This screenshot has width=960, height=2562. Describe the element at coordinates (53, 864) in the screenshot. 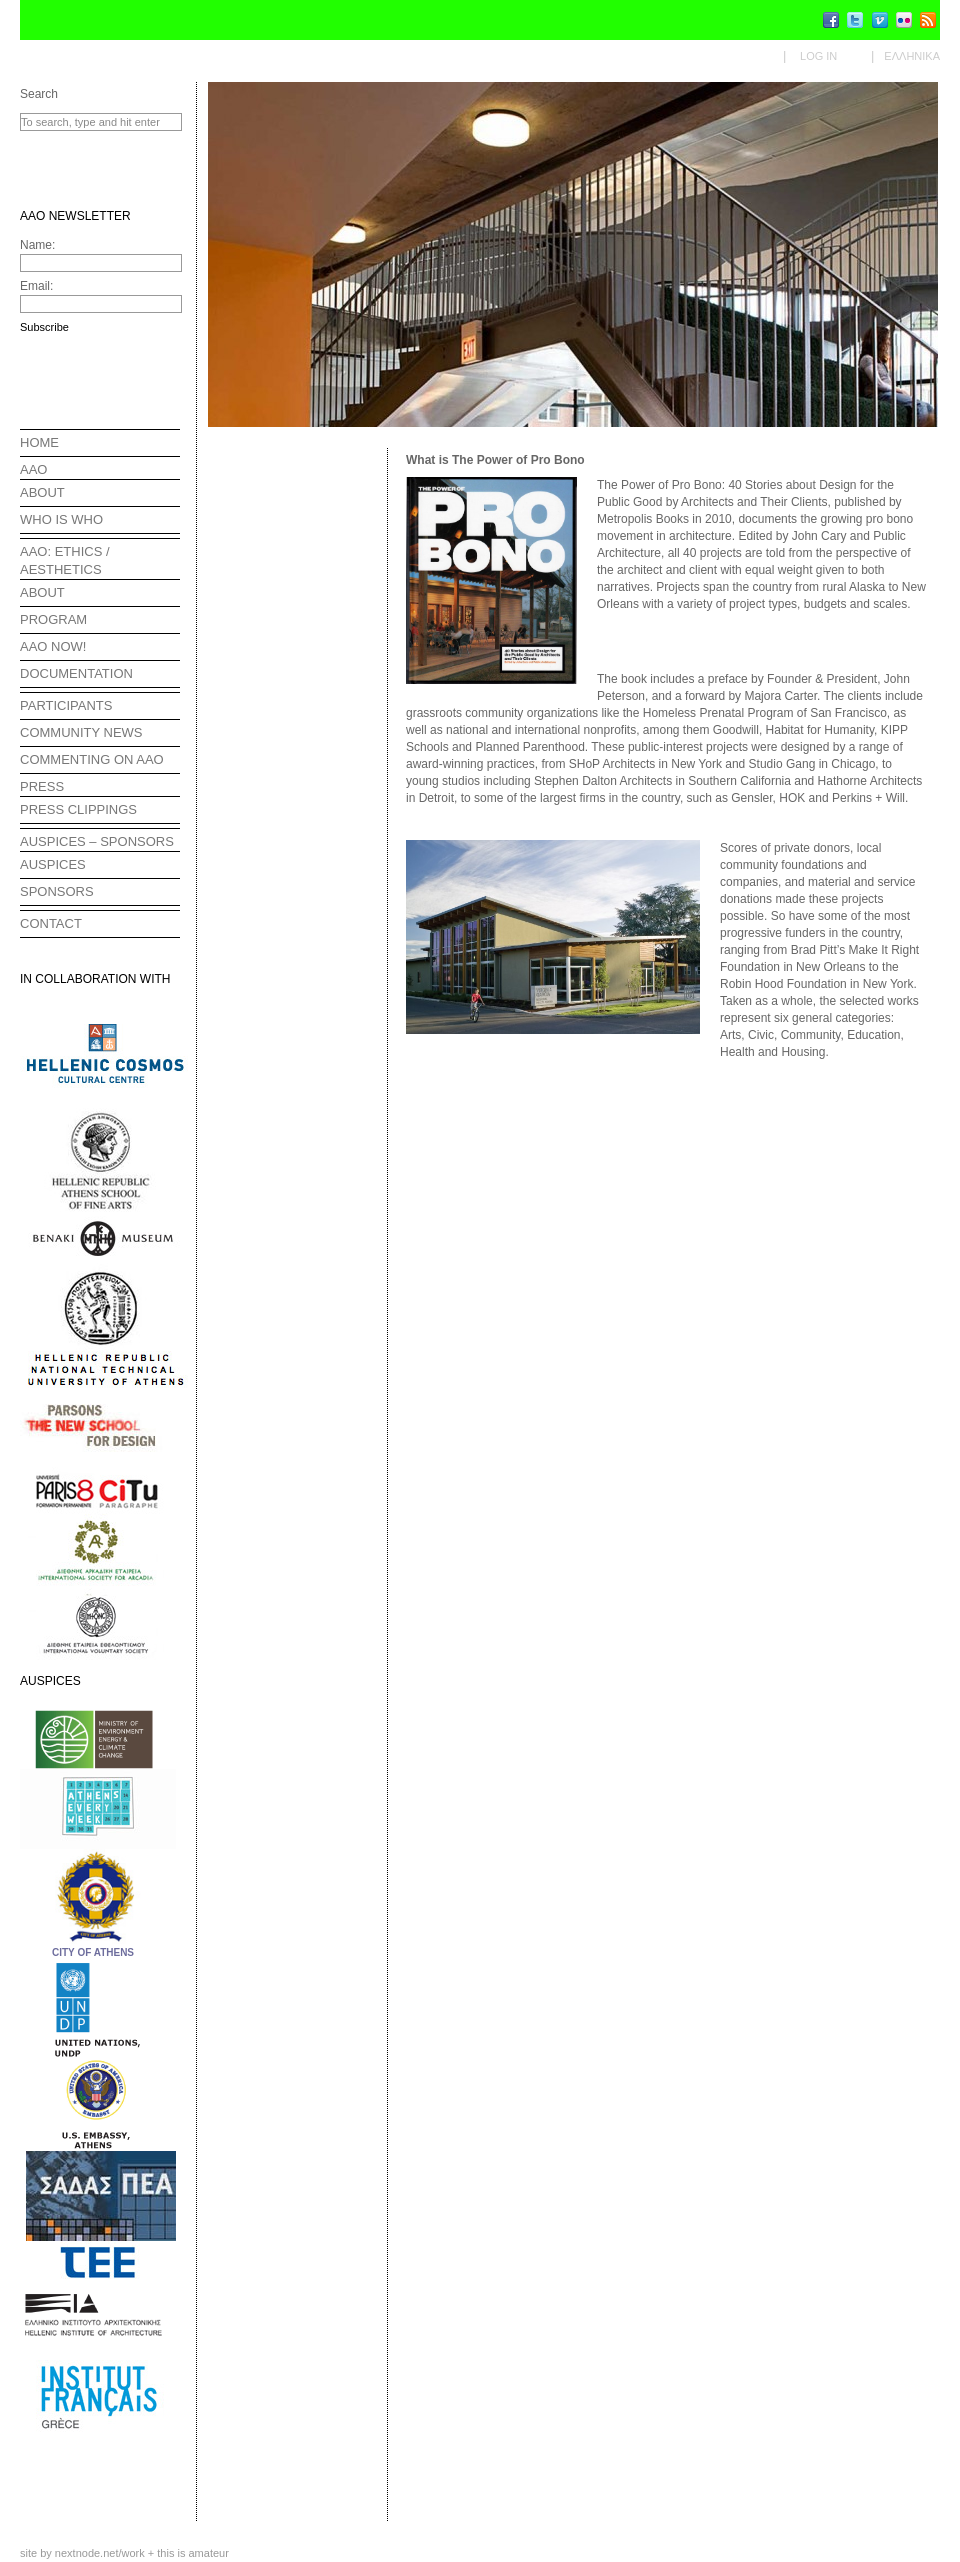

I see `AUSPICES` at that location.